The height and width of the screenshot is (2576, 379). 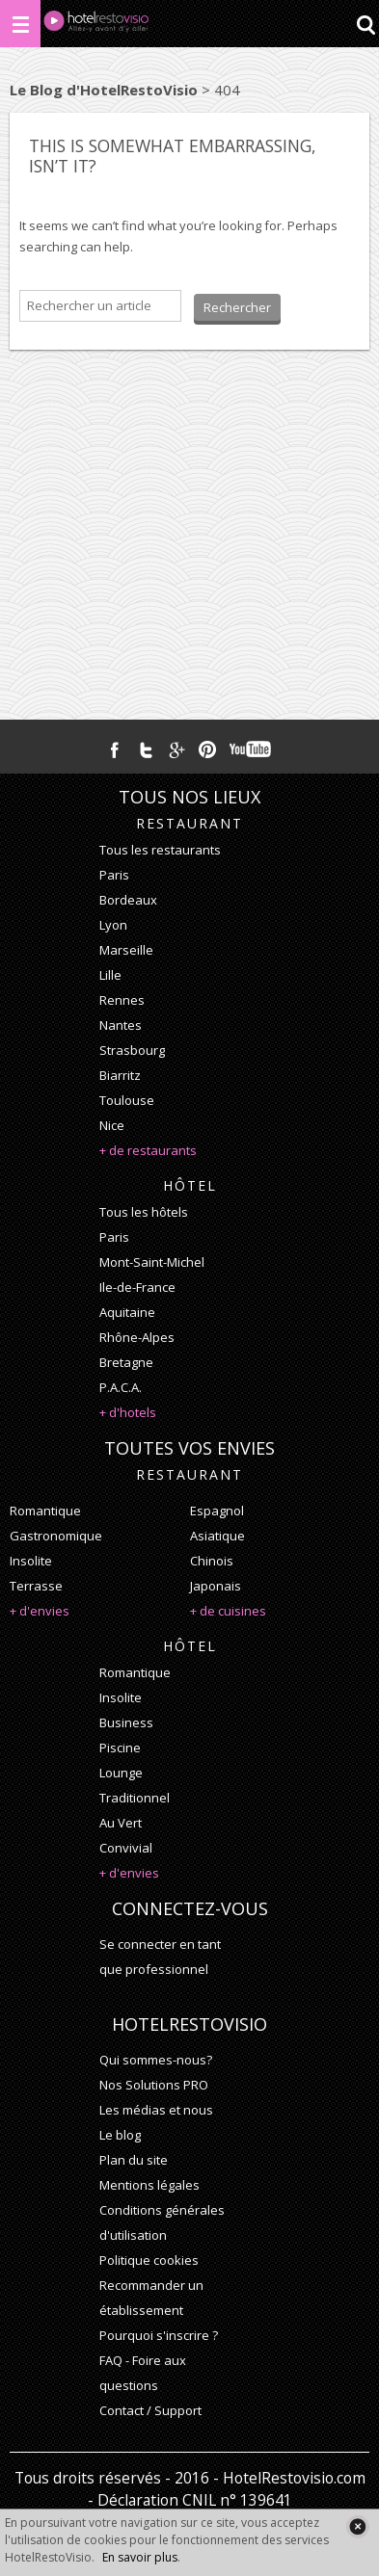 I want to click on + de cuisines, so click(x=228, y=1610).